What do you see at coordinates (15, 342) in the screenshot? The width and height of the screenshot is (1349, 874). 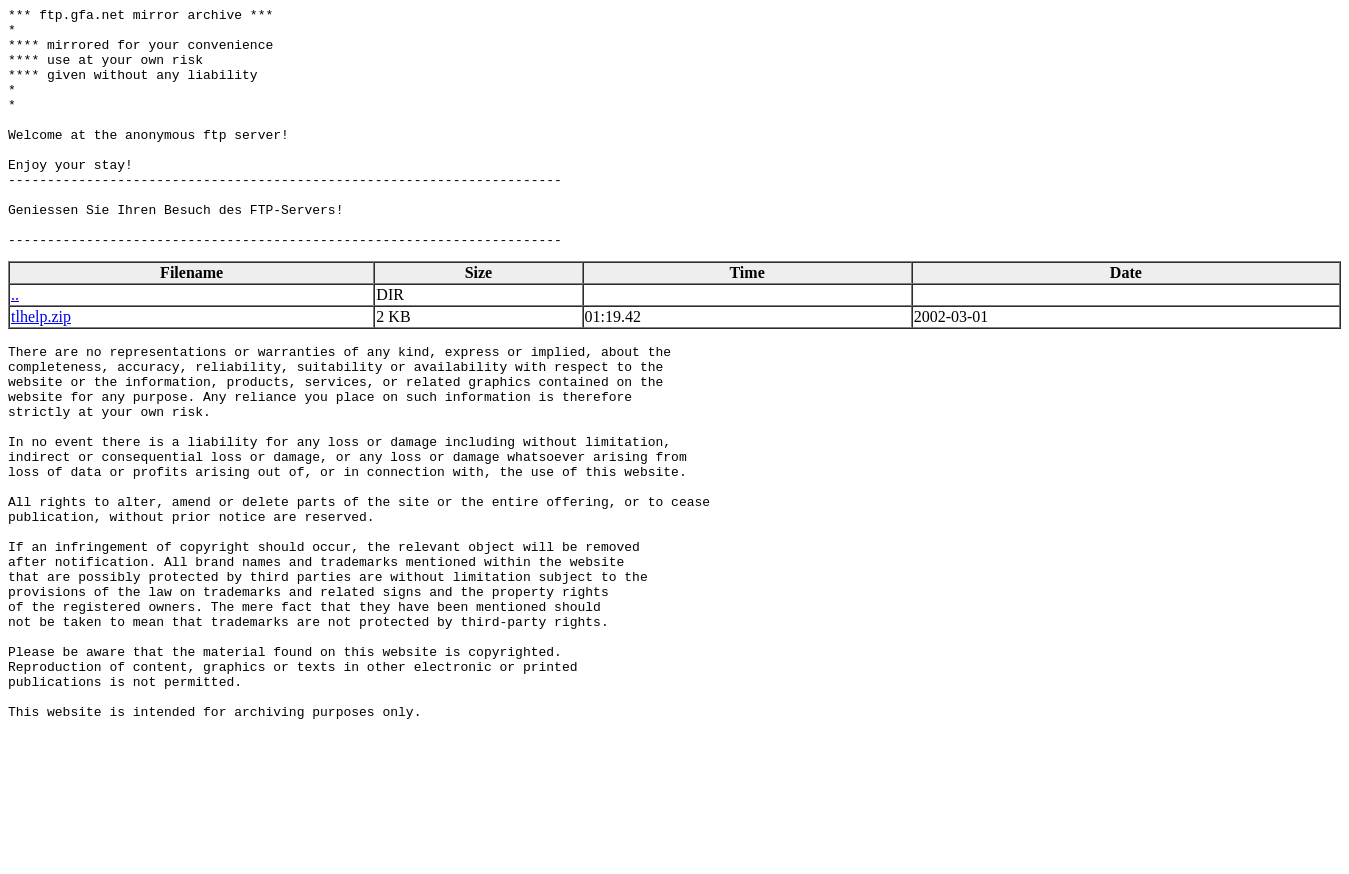 I see `..` at bounding box center [15, 342].